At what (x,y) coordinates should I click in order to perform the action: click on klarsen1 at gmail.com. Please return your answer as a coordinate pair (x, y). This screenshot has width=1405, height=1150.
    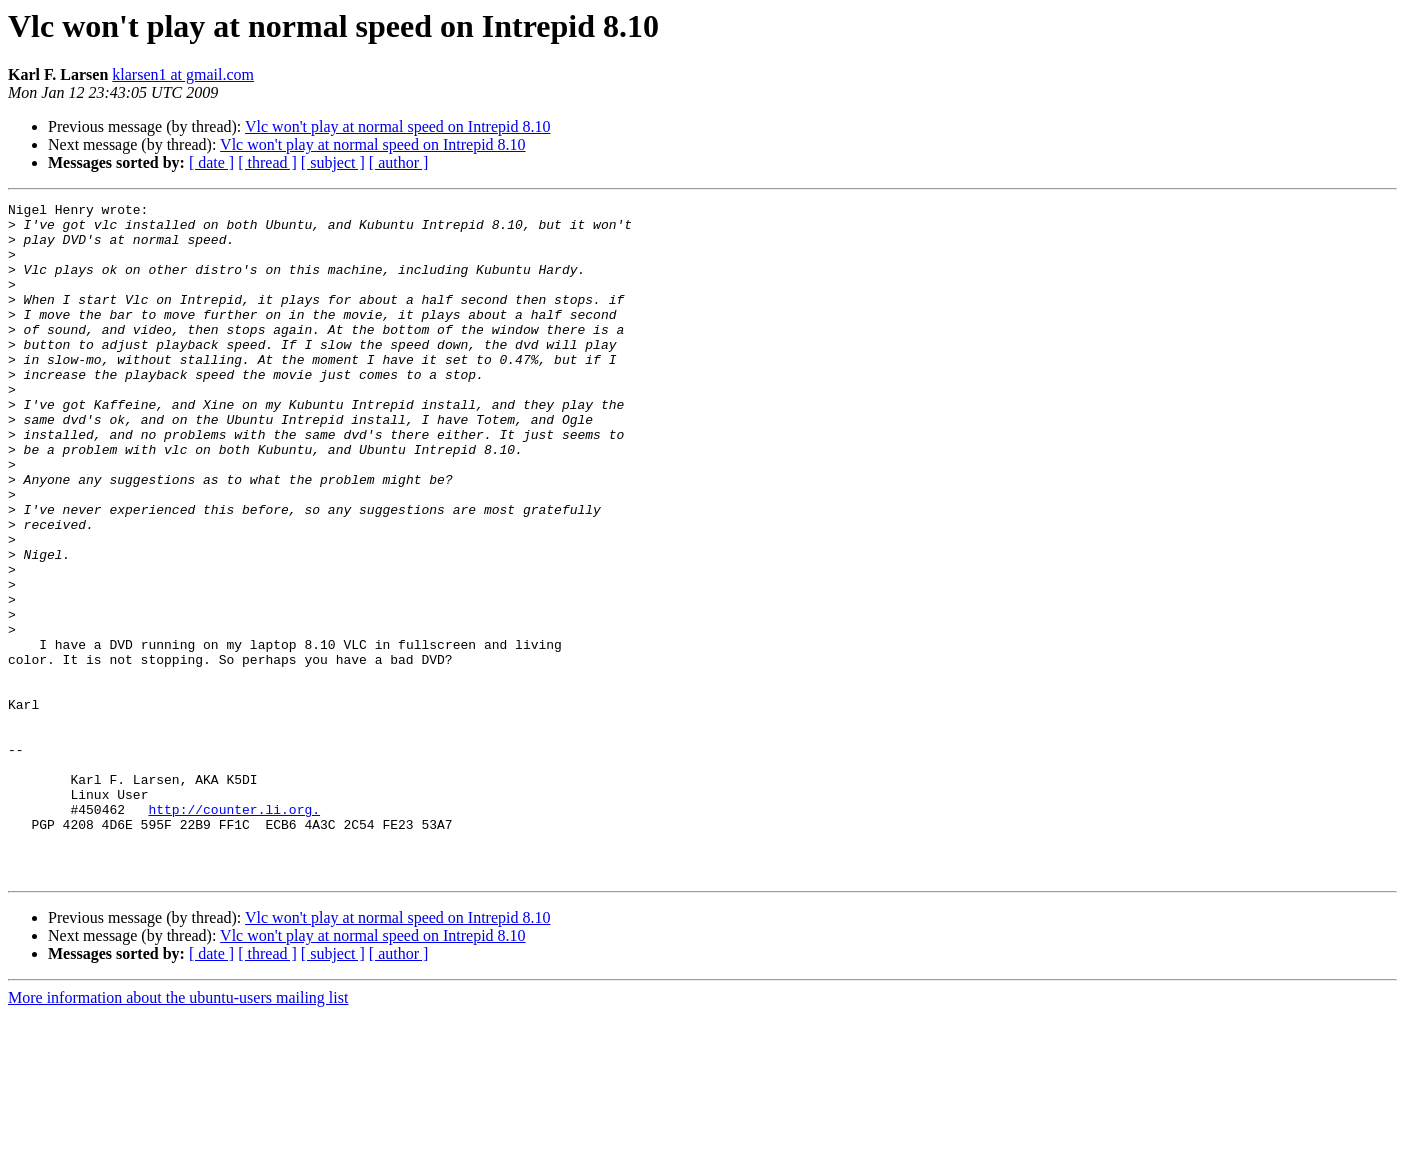
    Looking at the image, I should click on (183, 74).